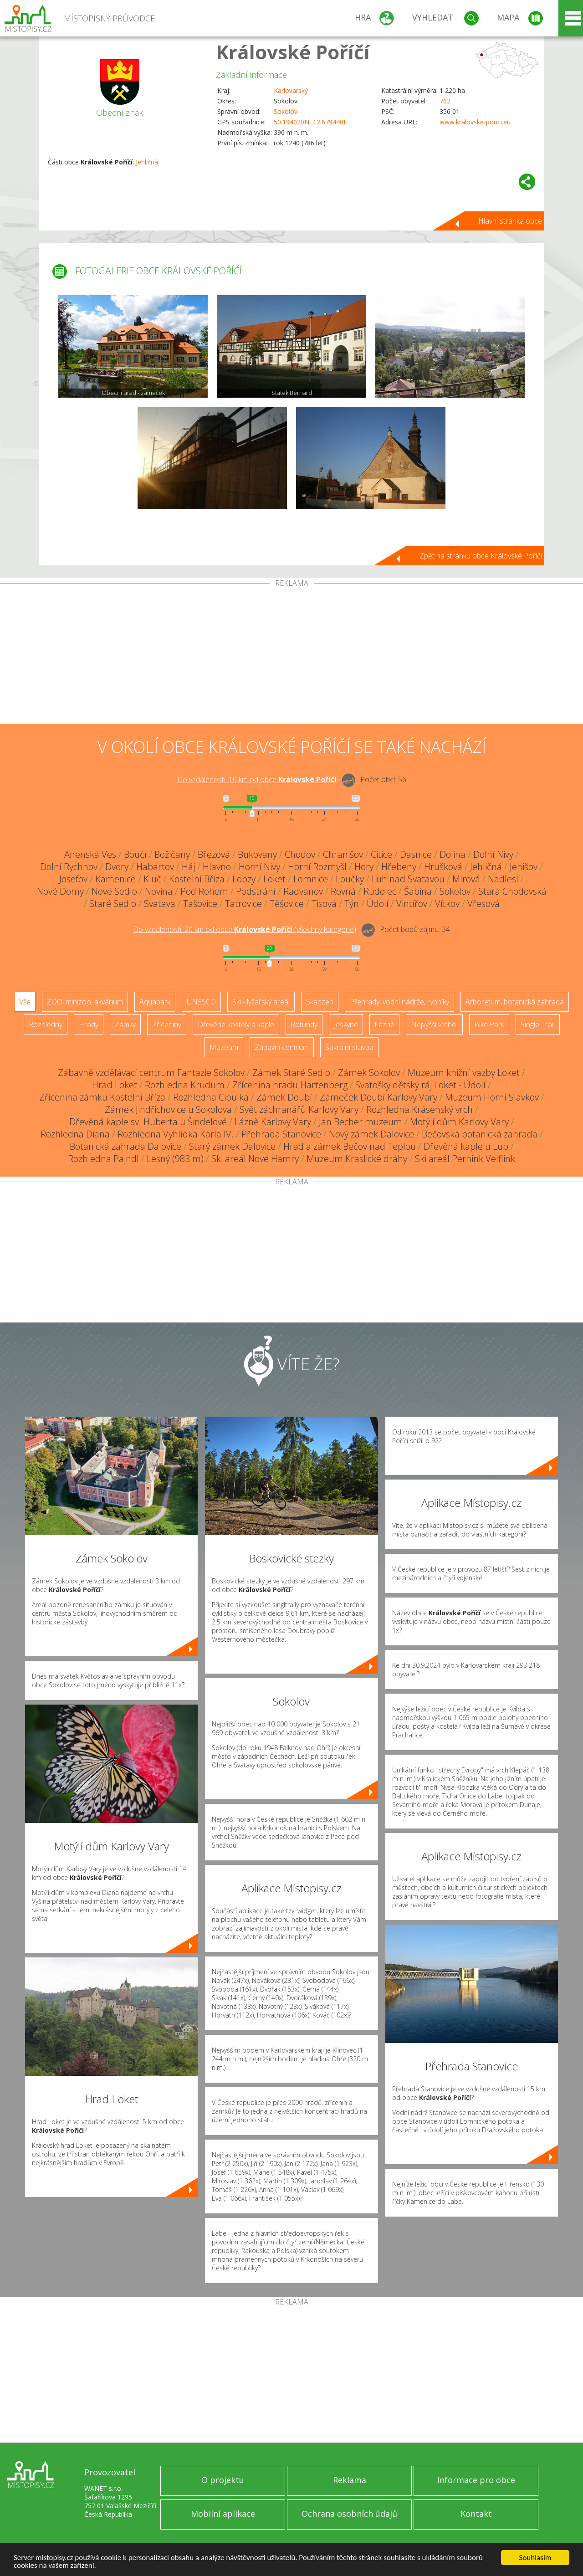 The width and height of the screenshot is (583, 2576). What do you see at coordinates (214, 854) in the screenshot?
I see `Březová` at bounding box center [214, 854].